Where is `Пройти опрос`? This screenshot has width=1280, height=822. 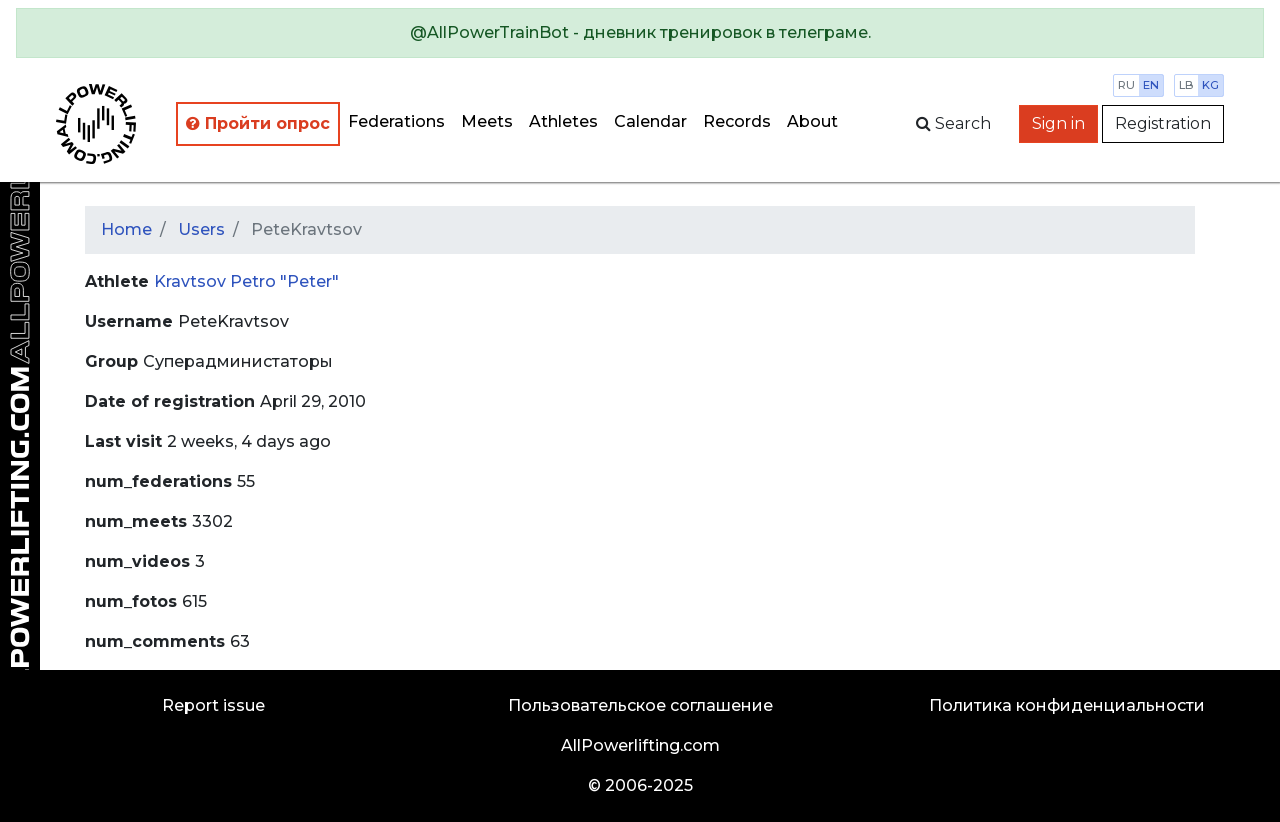
Пройти опрос is located at coordinates (258, 123).